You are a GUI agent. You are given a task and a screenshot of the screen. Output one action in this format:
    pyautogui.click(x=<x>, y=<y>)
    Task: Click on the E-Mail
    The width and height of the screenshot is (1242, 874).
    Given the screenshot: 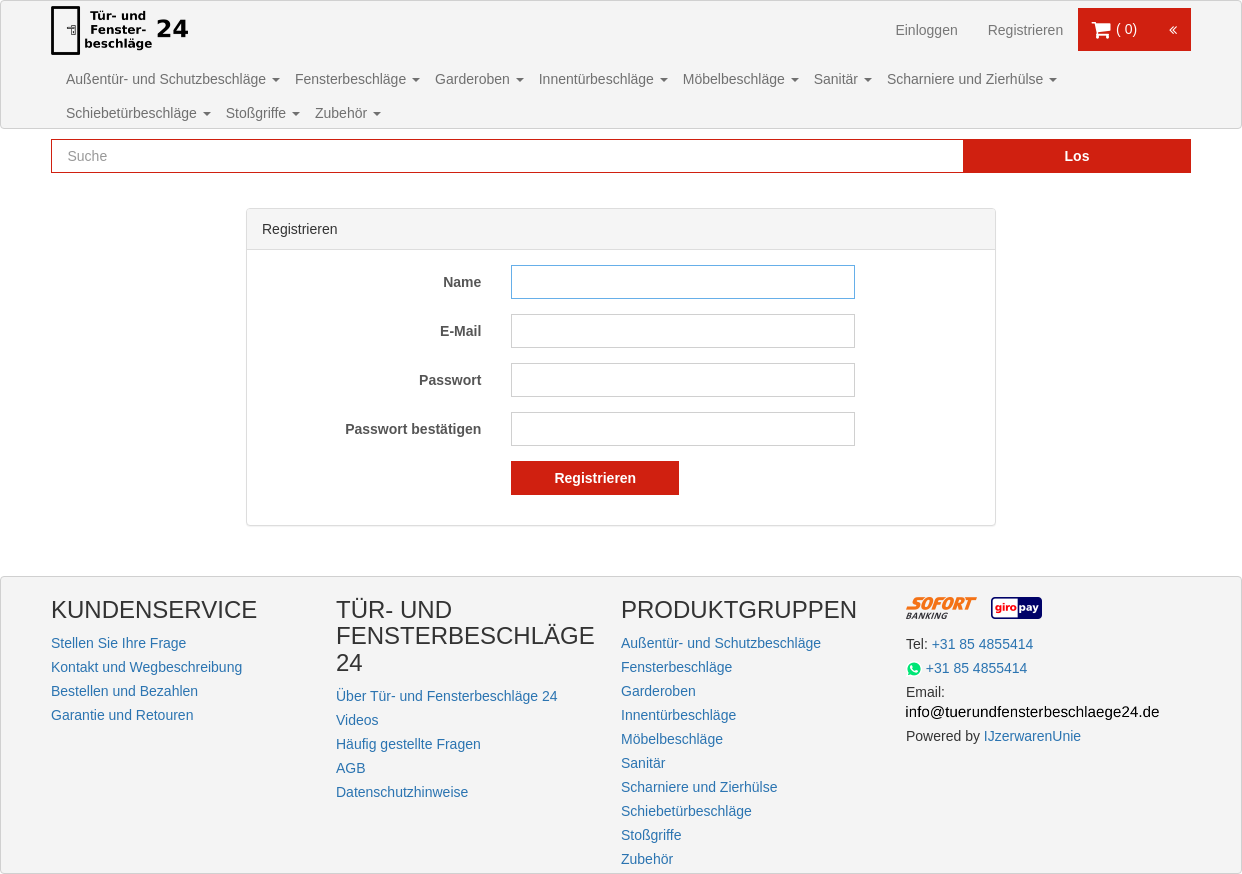 What is the action you would take?
    pyautogui.click(x=460, y=331)
    